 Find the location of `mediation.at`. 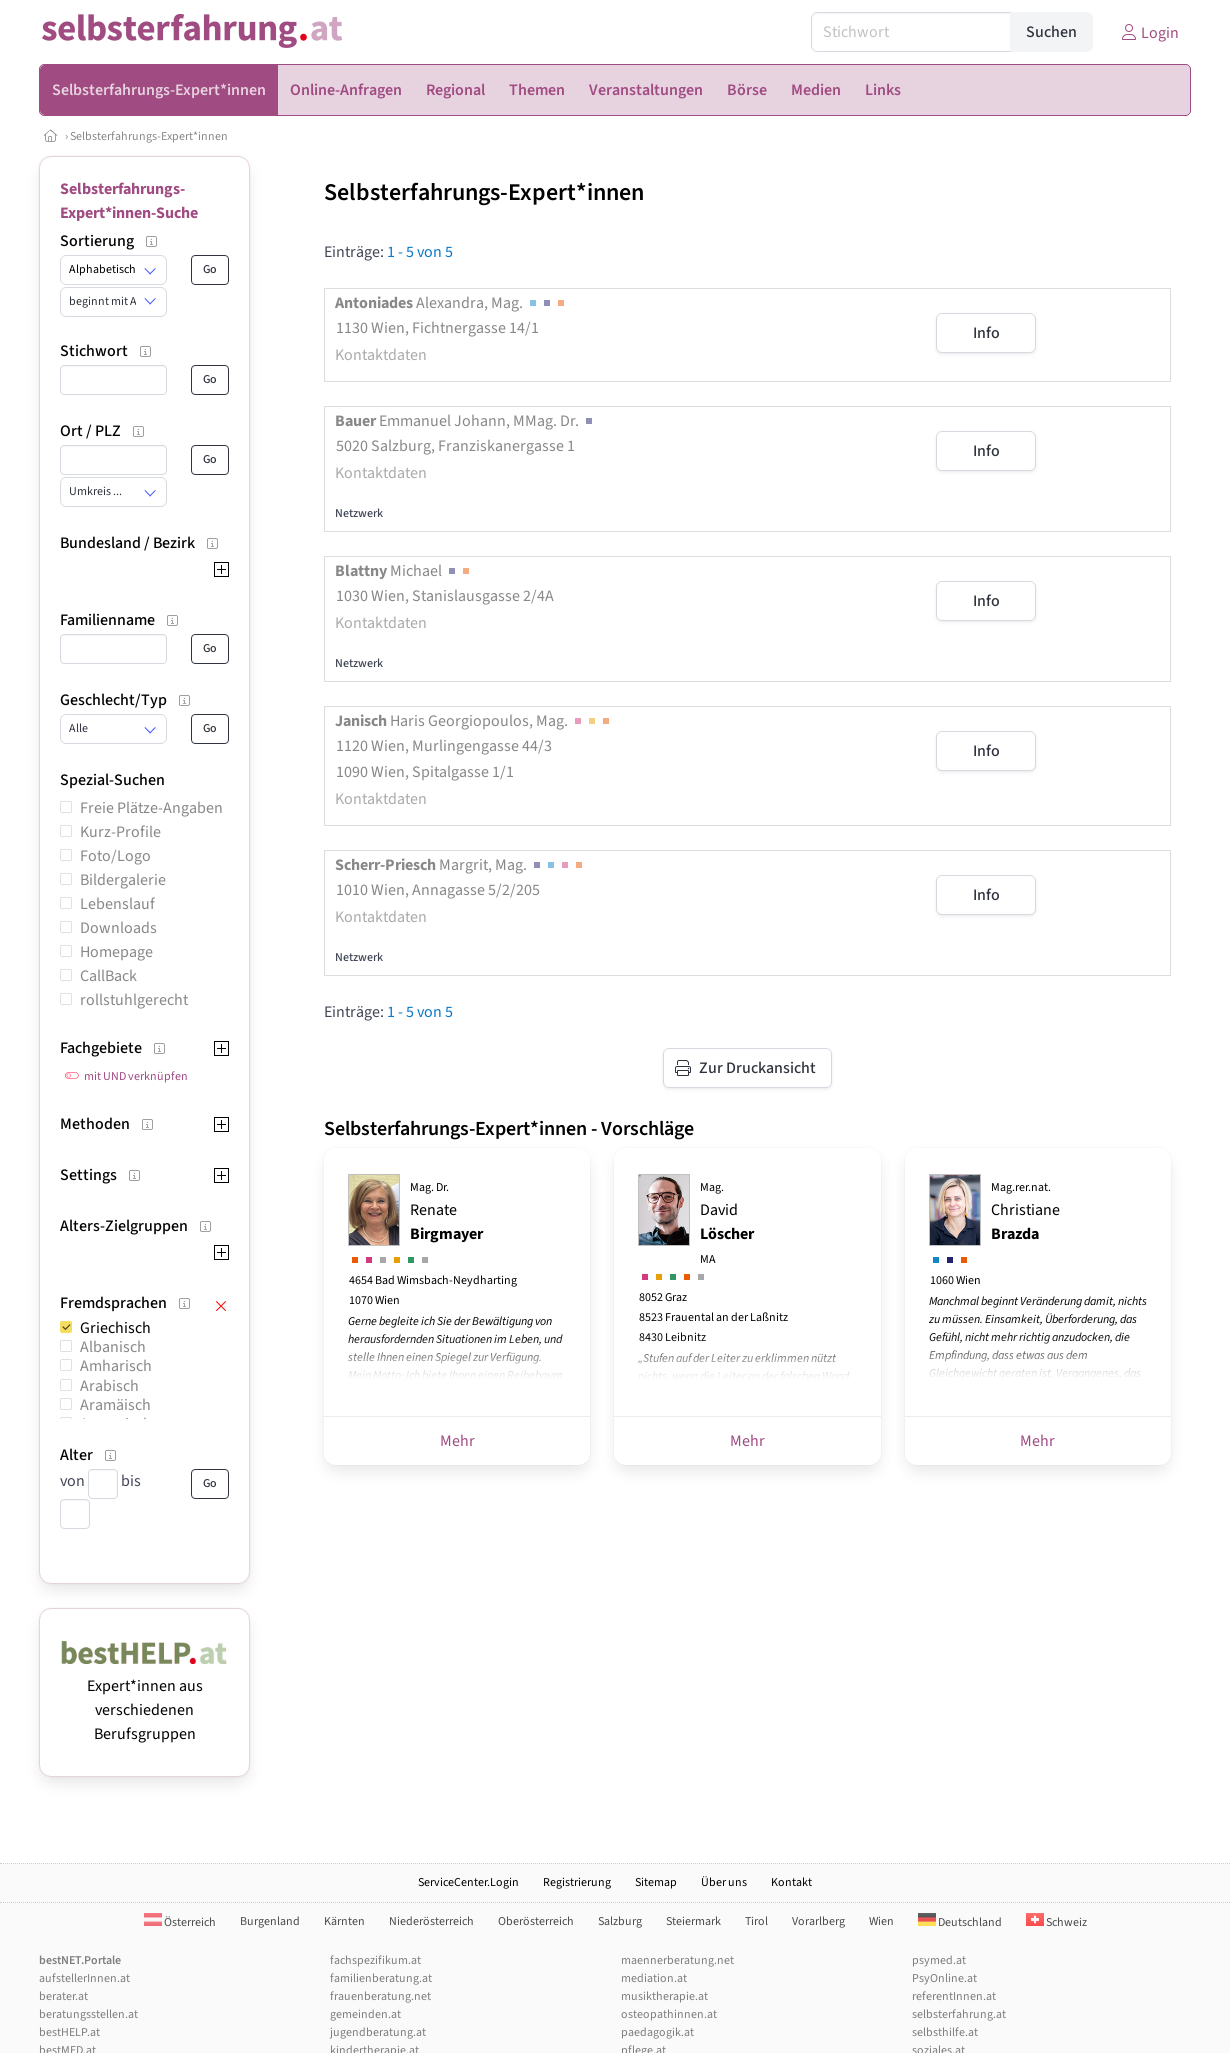

mediation.at is located at coordinates (654, 1978).